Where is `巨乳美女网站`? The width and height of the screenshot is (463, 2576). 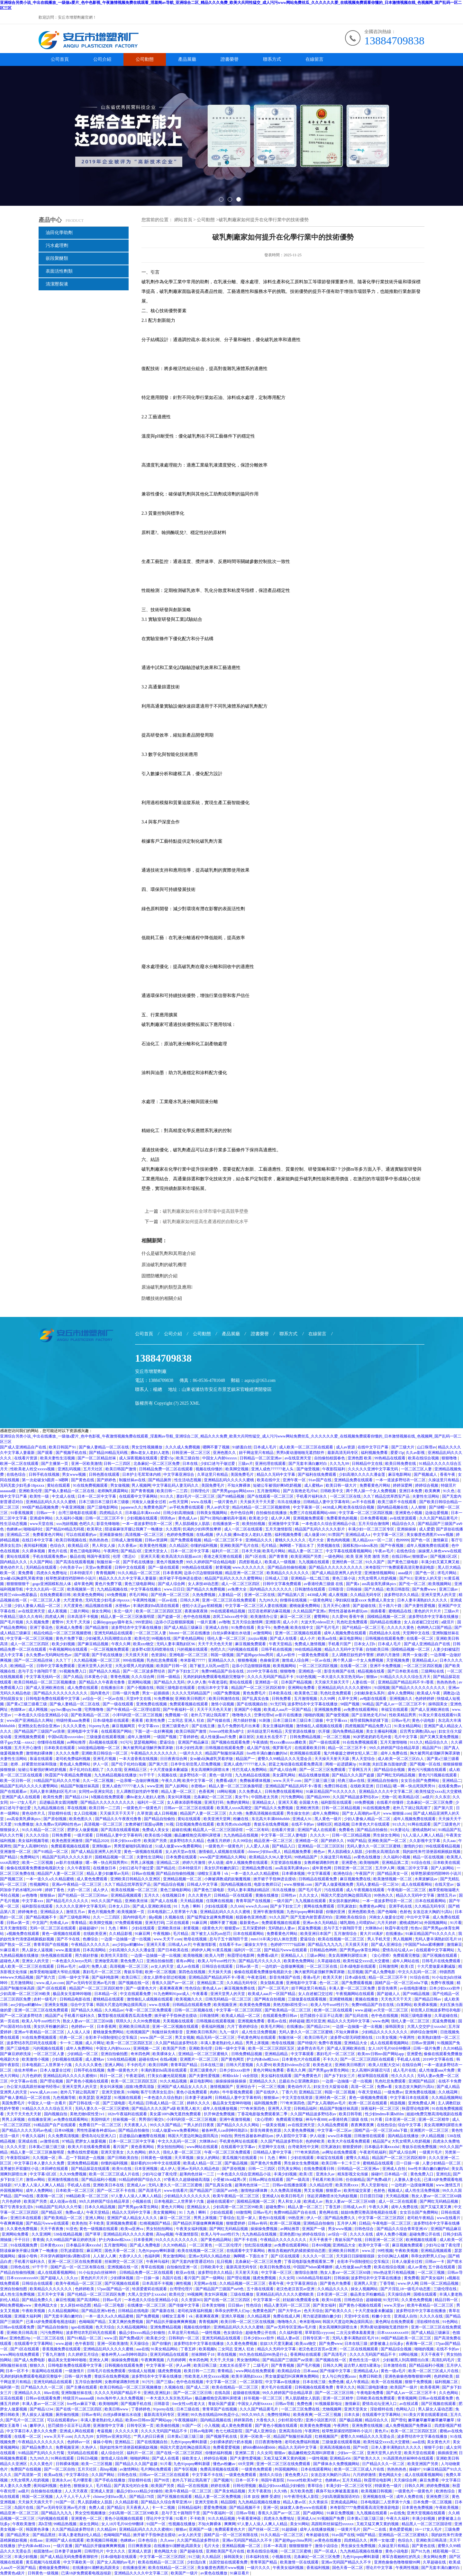 巨乳美女网站 is located at coordinates (290, 2168).